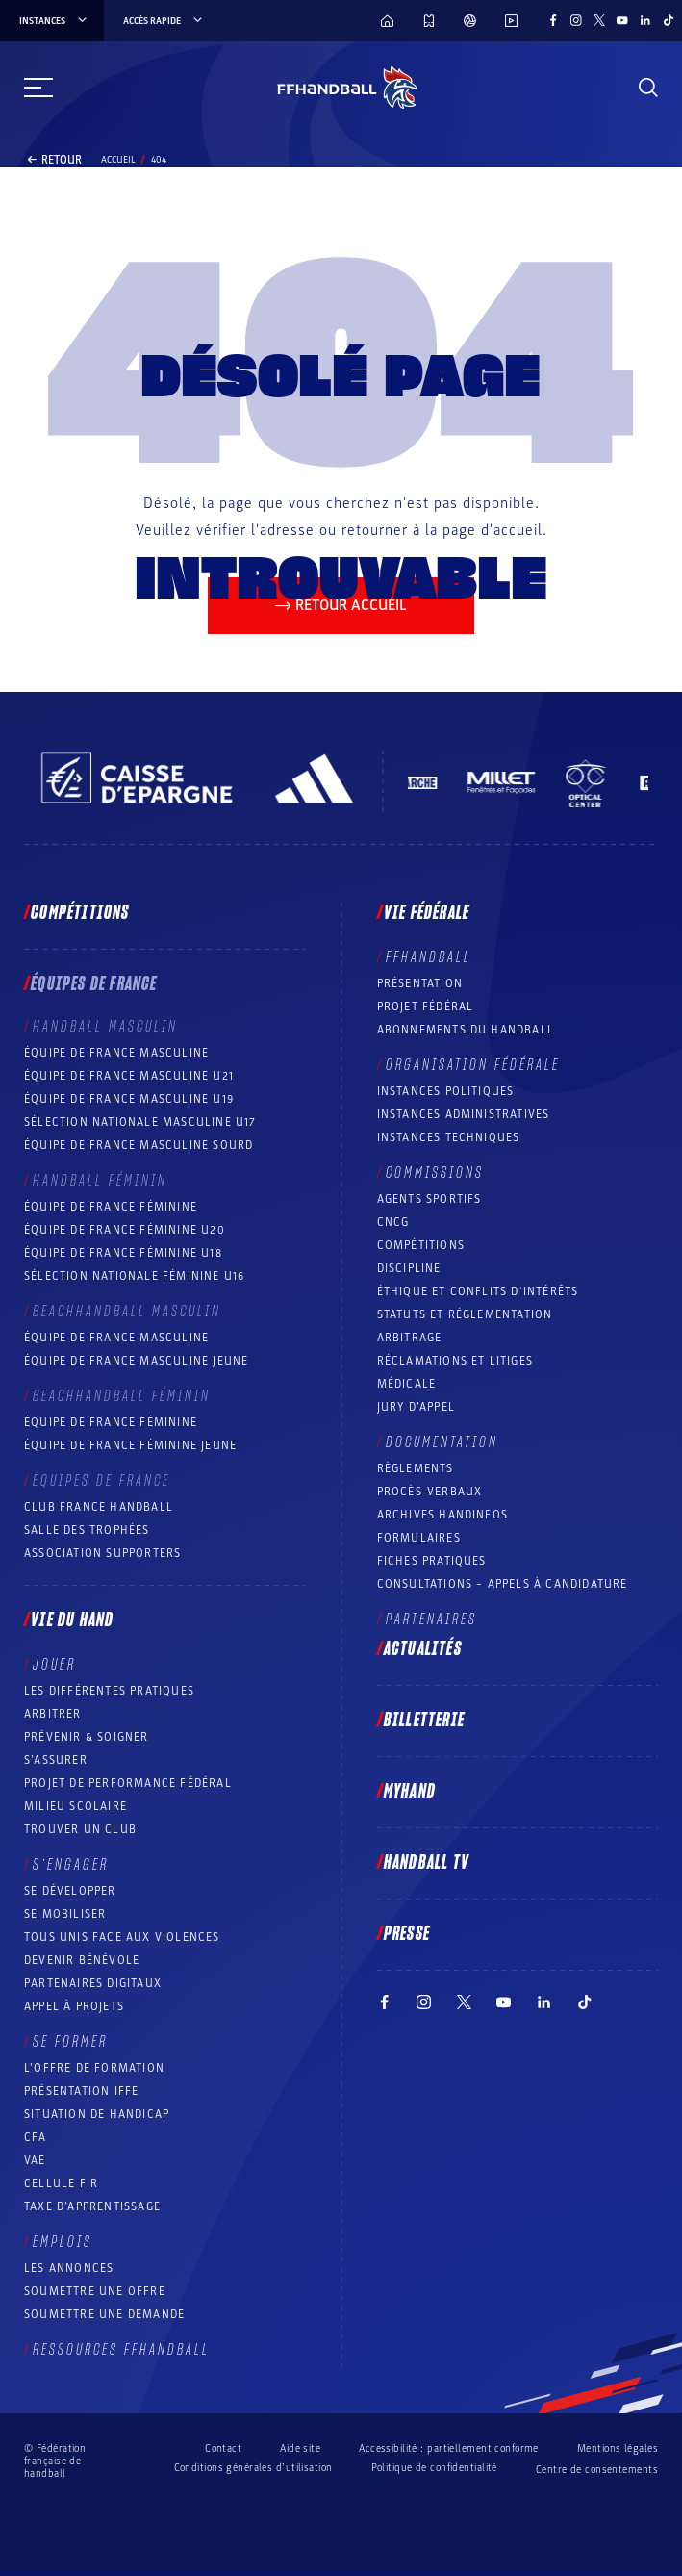 Image resolution: width=682 pixels, height=2576 pixels. I want to click on Documentation, so click(442, 1442).